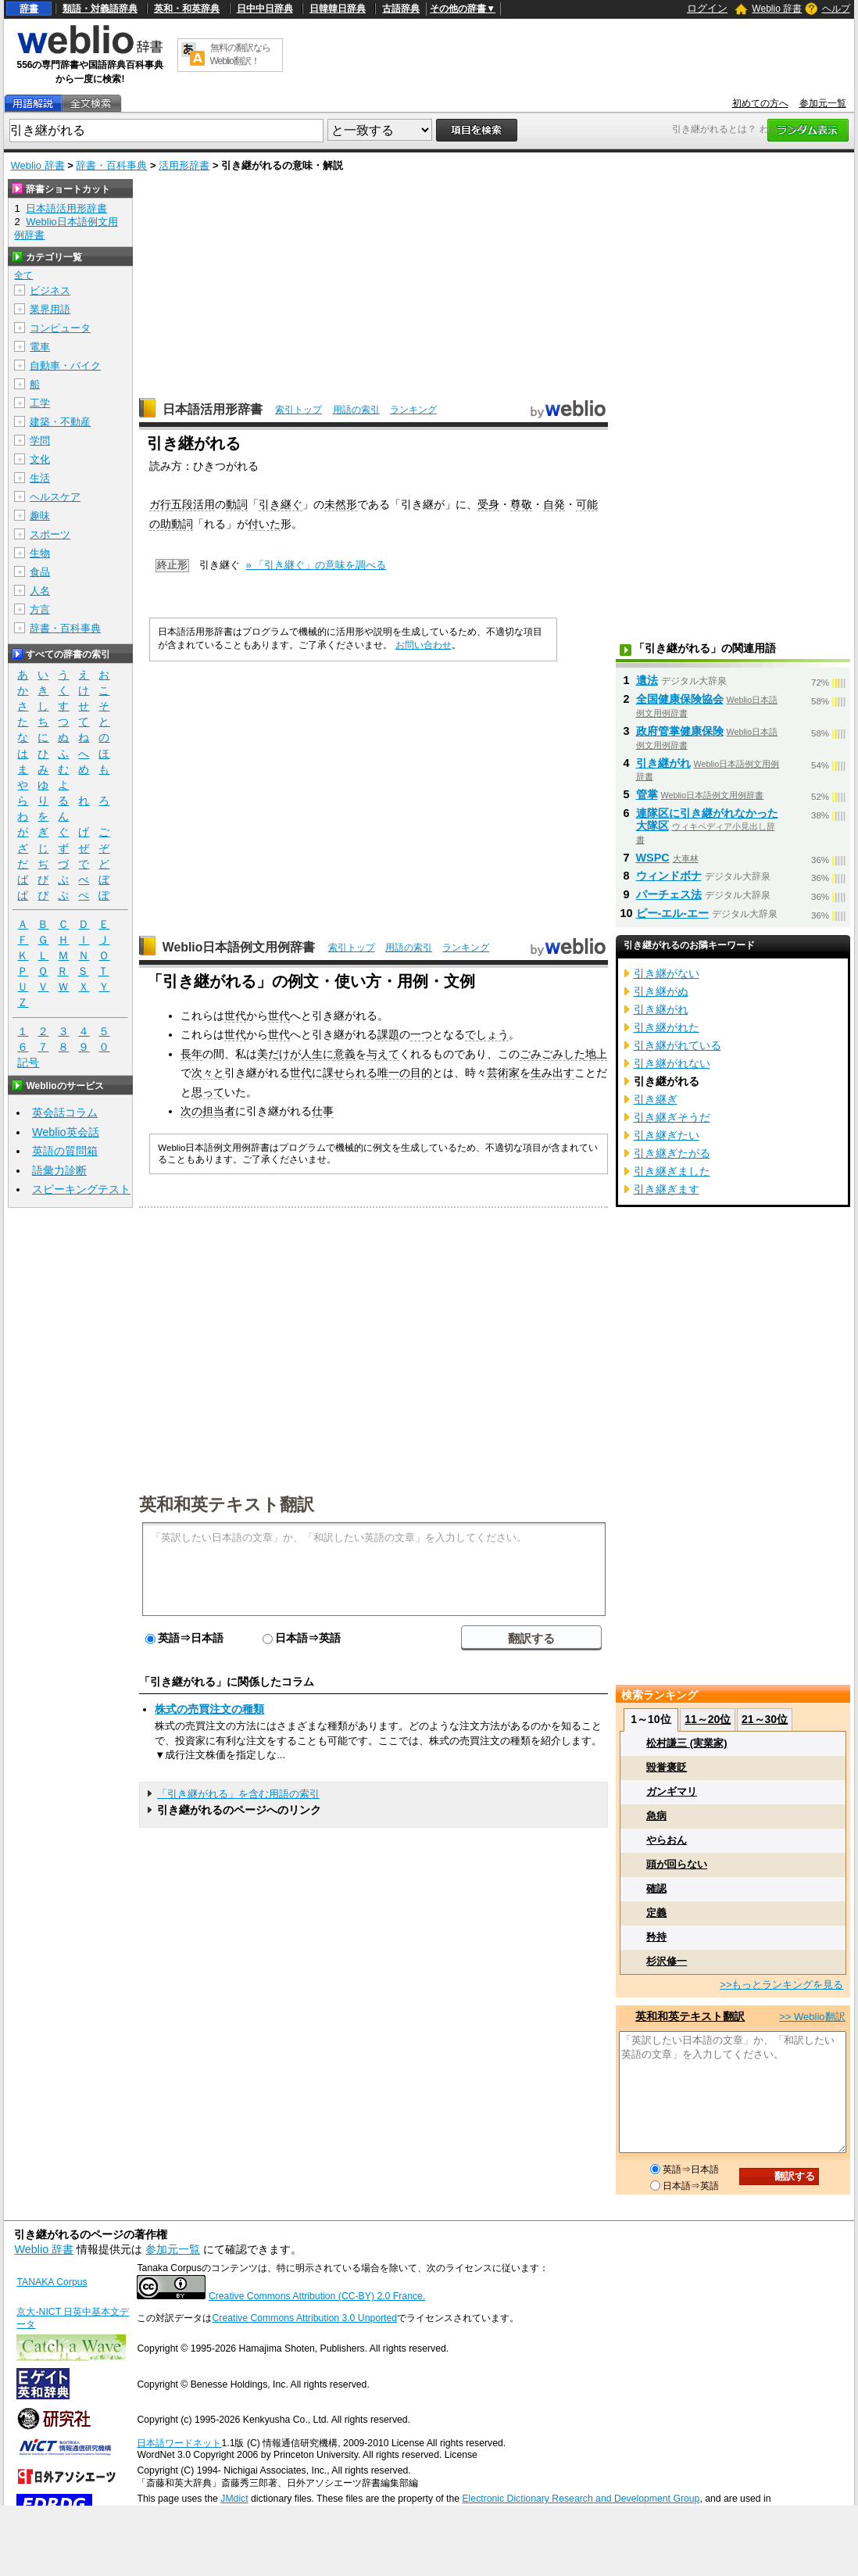  Describe the element at coordinates (836, 8) in the screenshot. I see `ヘルプ` at that location.